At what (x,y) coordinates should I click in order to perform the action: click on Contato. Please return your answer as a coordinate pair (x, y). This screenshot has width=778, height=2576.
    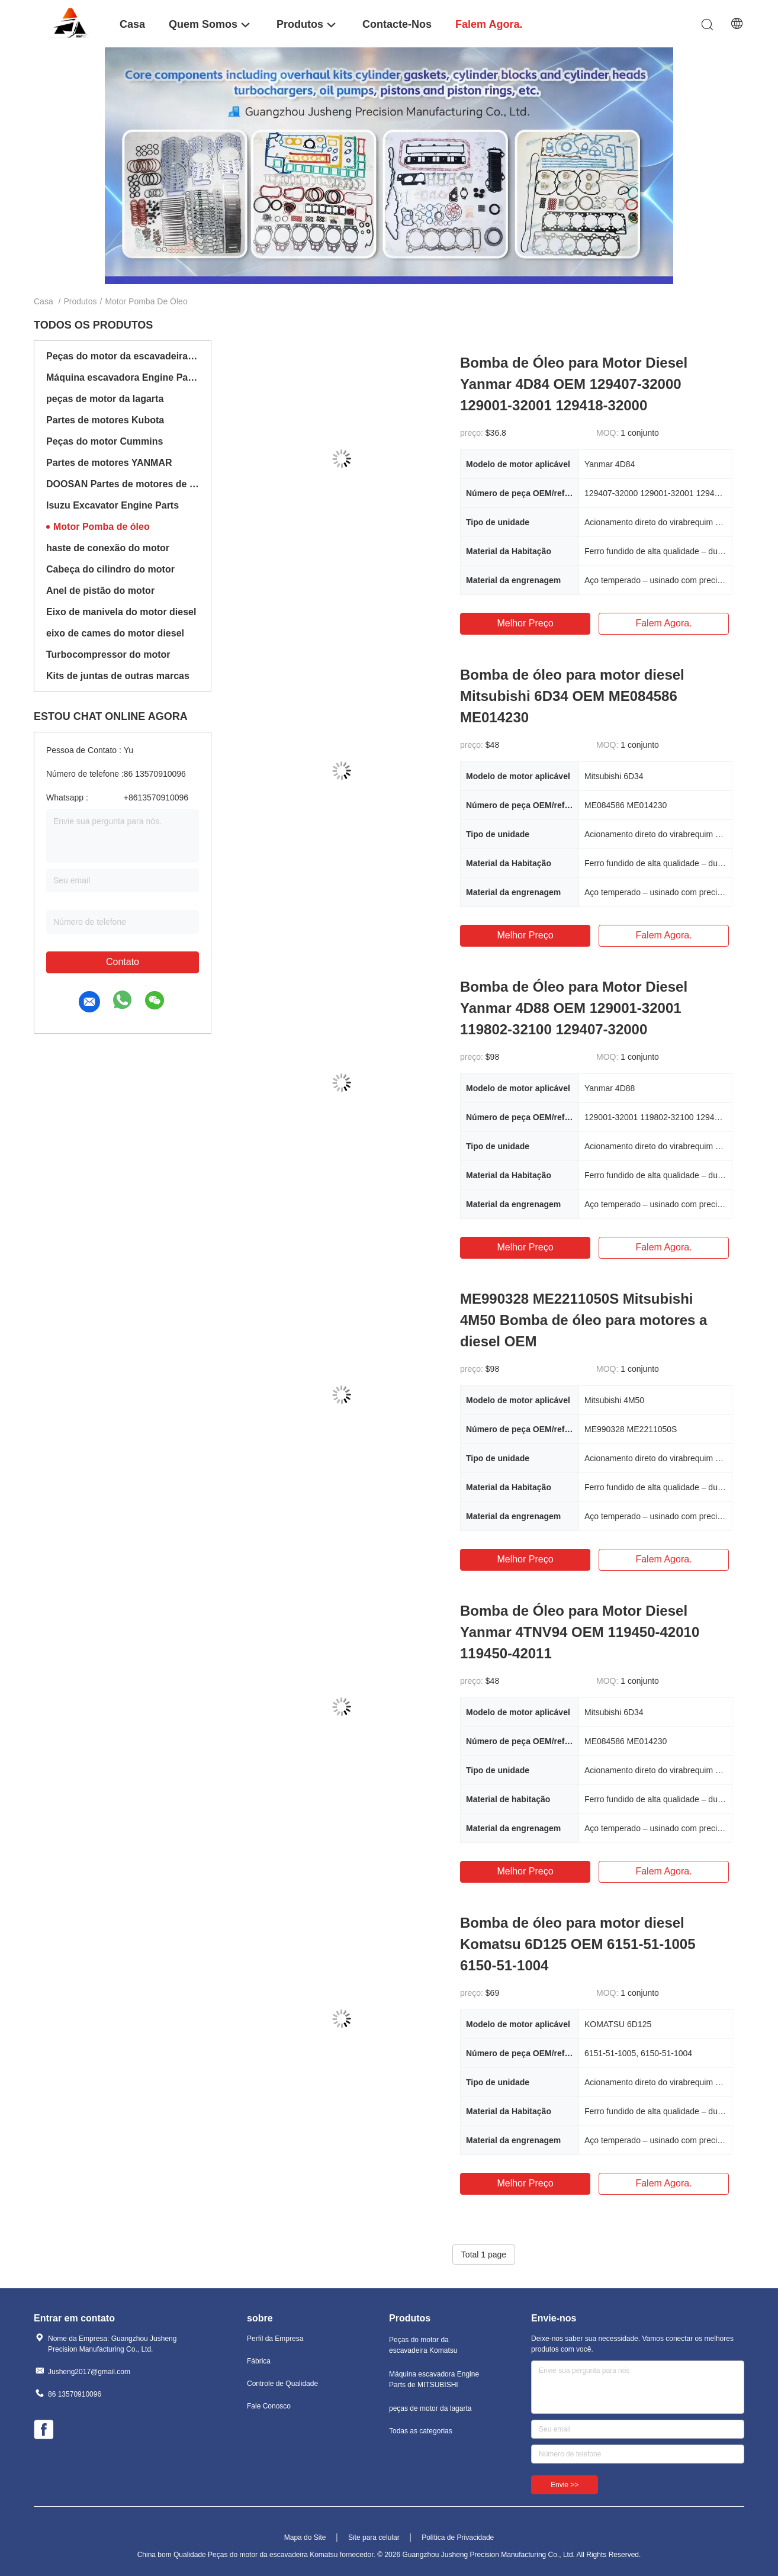
    Looking at the image, I should click on (122, 962).